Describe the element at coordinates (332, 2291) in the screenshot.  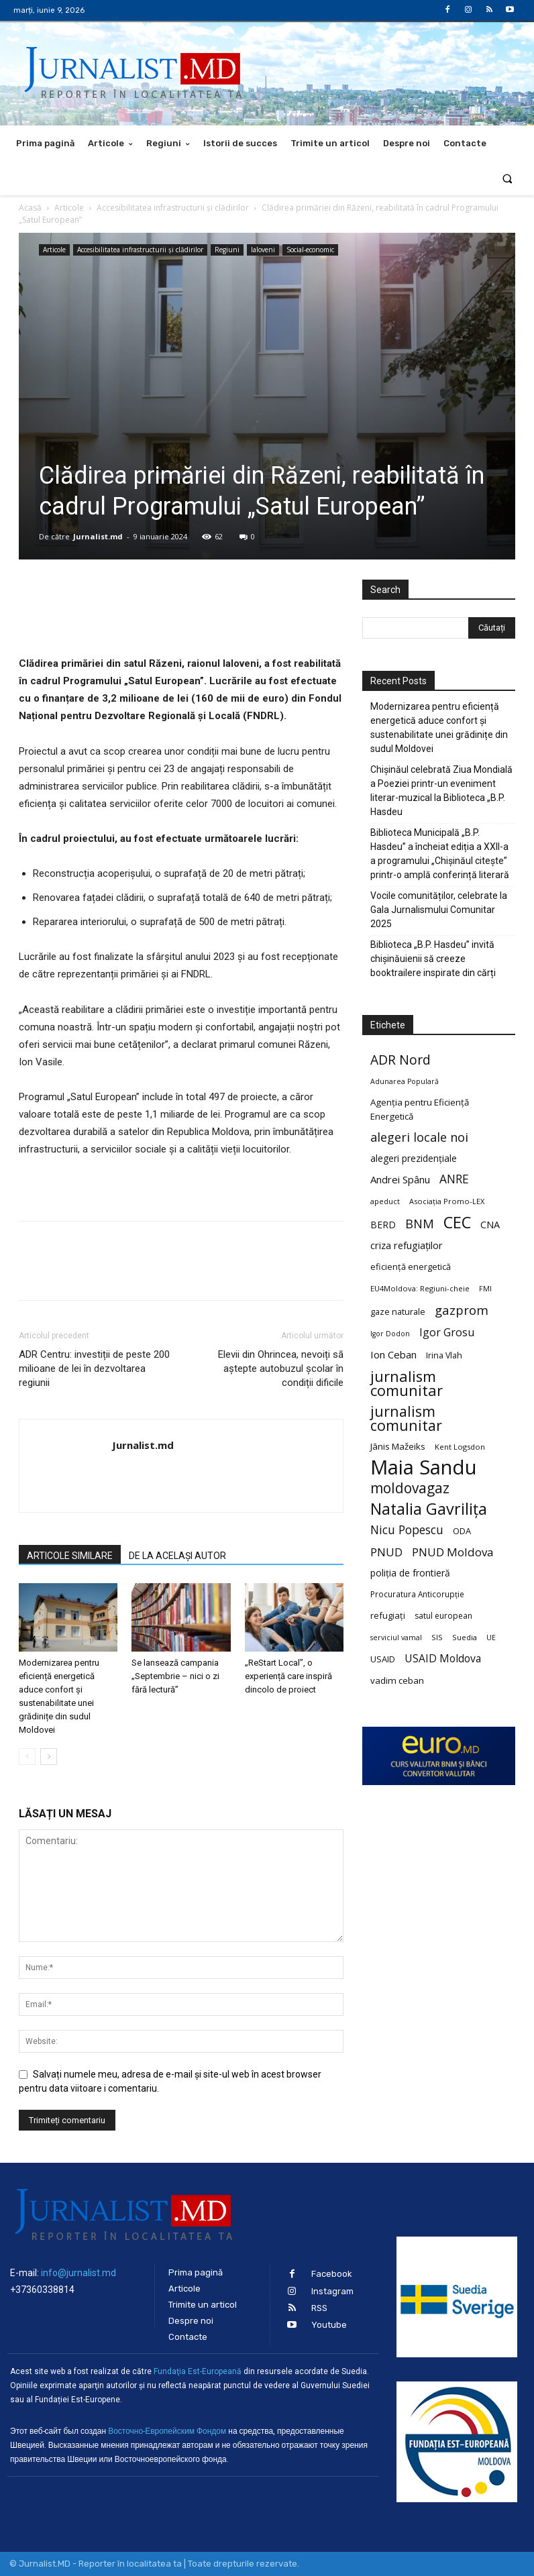
I see `Instagram` at that location.